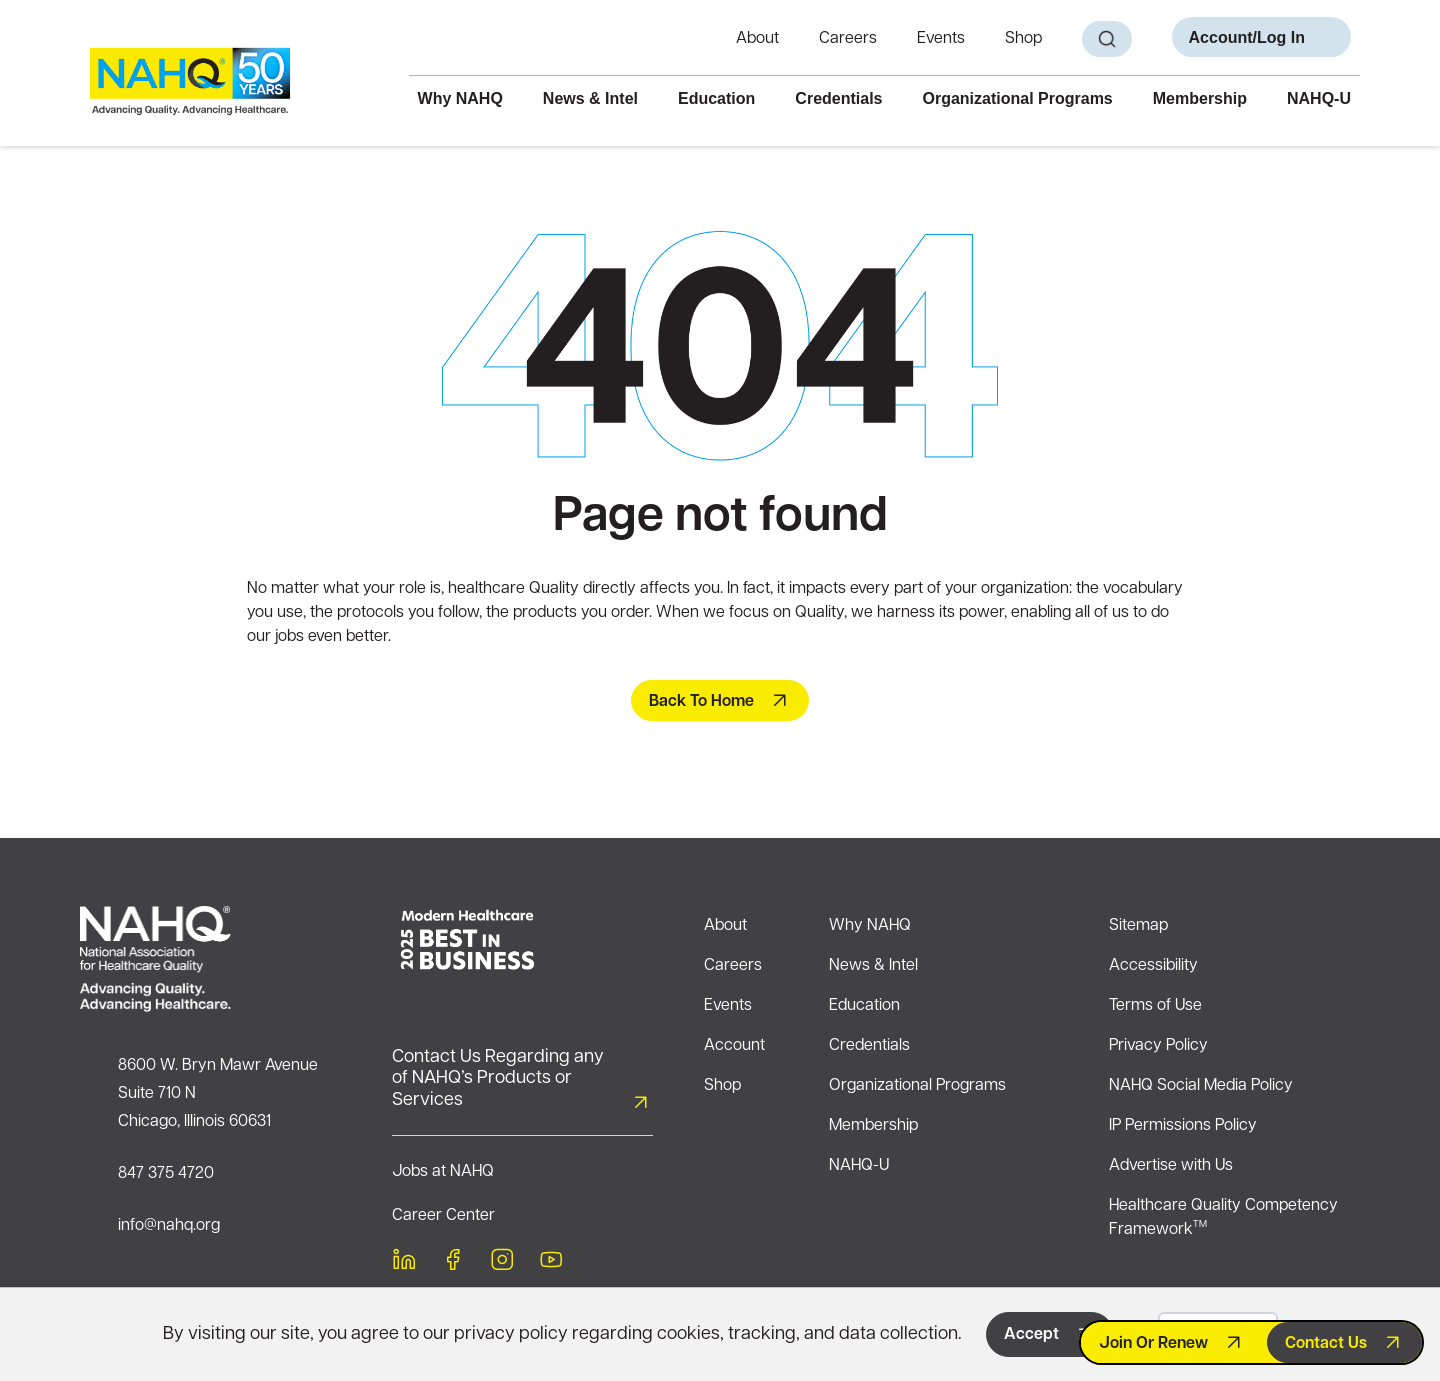 The image size is (1440, 1381). Describe the element at coordinates (941, 39) in the screenshot. I see `Events` at that location.